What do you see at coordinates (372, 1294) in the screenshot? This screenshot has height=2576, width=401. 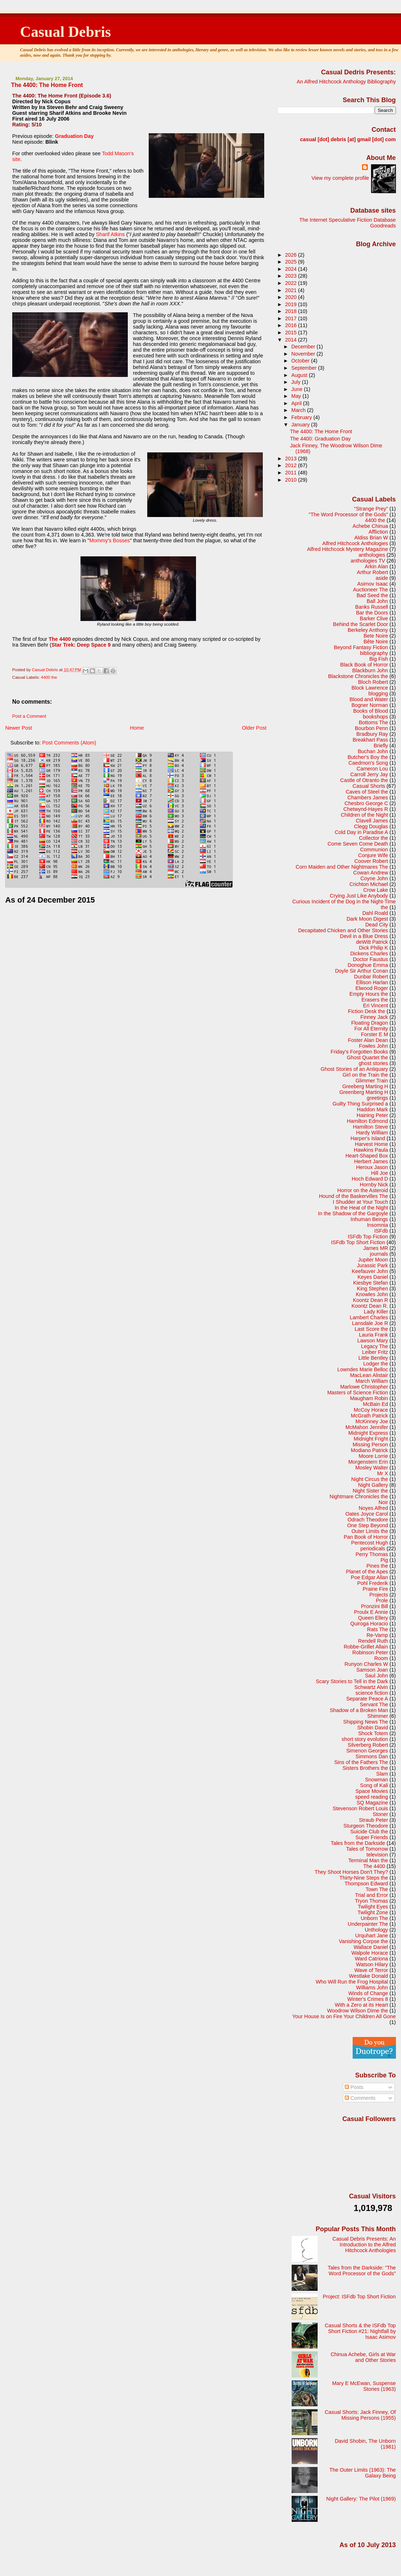 I see `Knowles John` at bounding box center [372, 1294].